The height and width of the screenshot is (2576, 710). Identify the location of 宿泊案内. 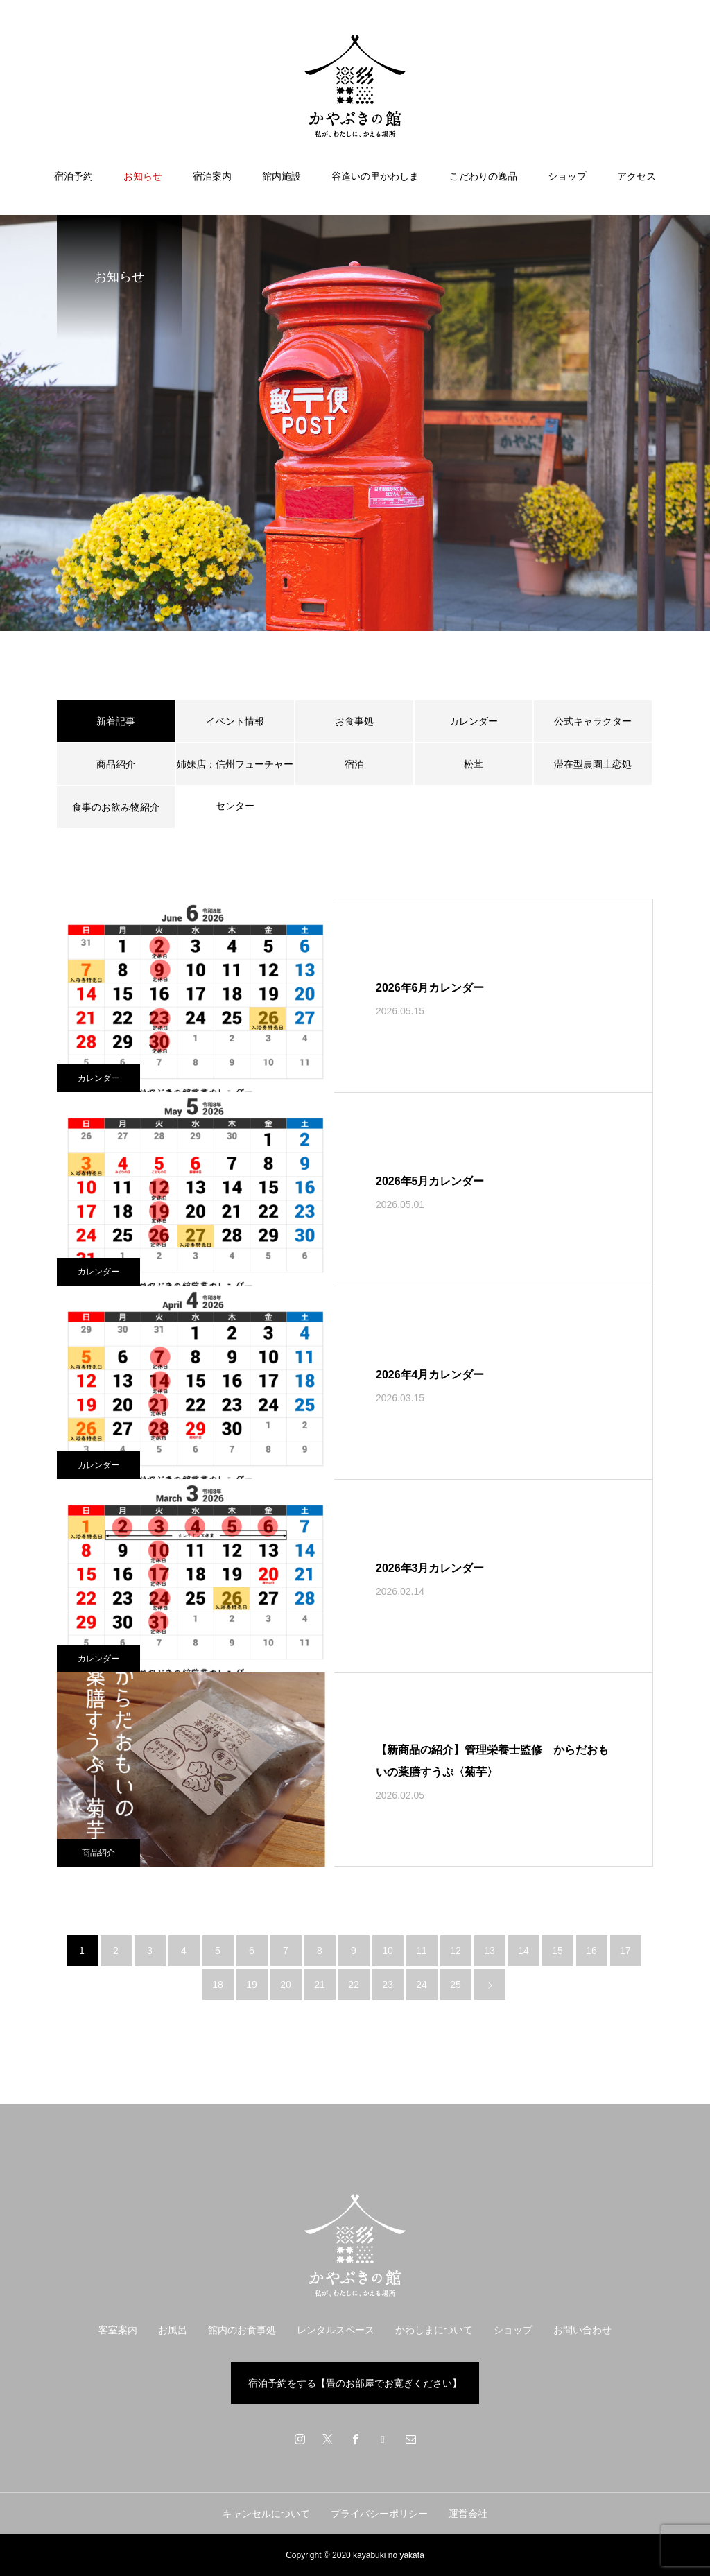
(212, 176).